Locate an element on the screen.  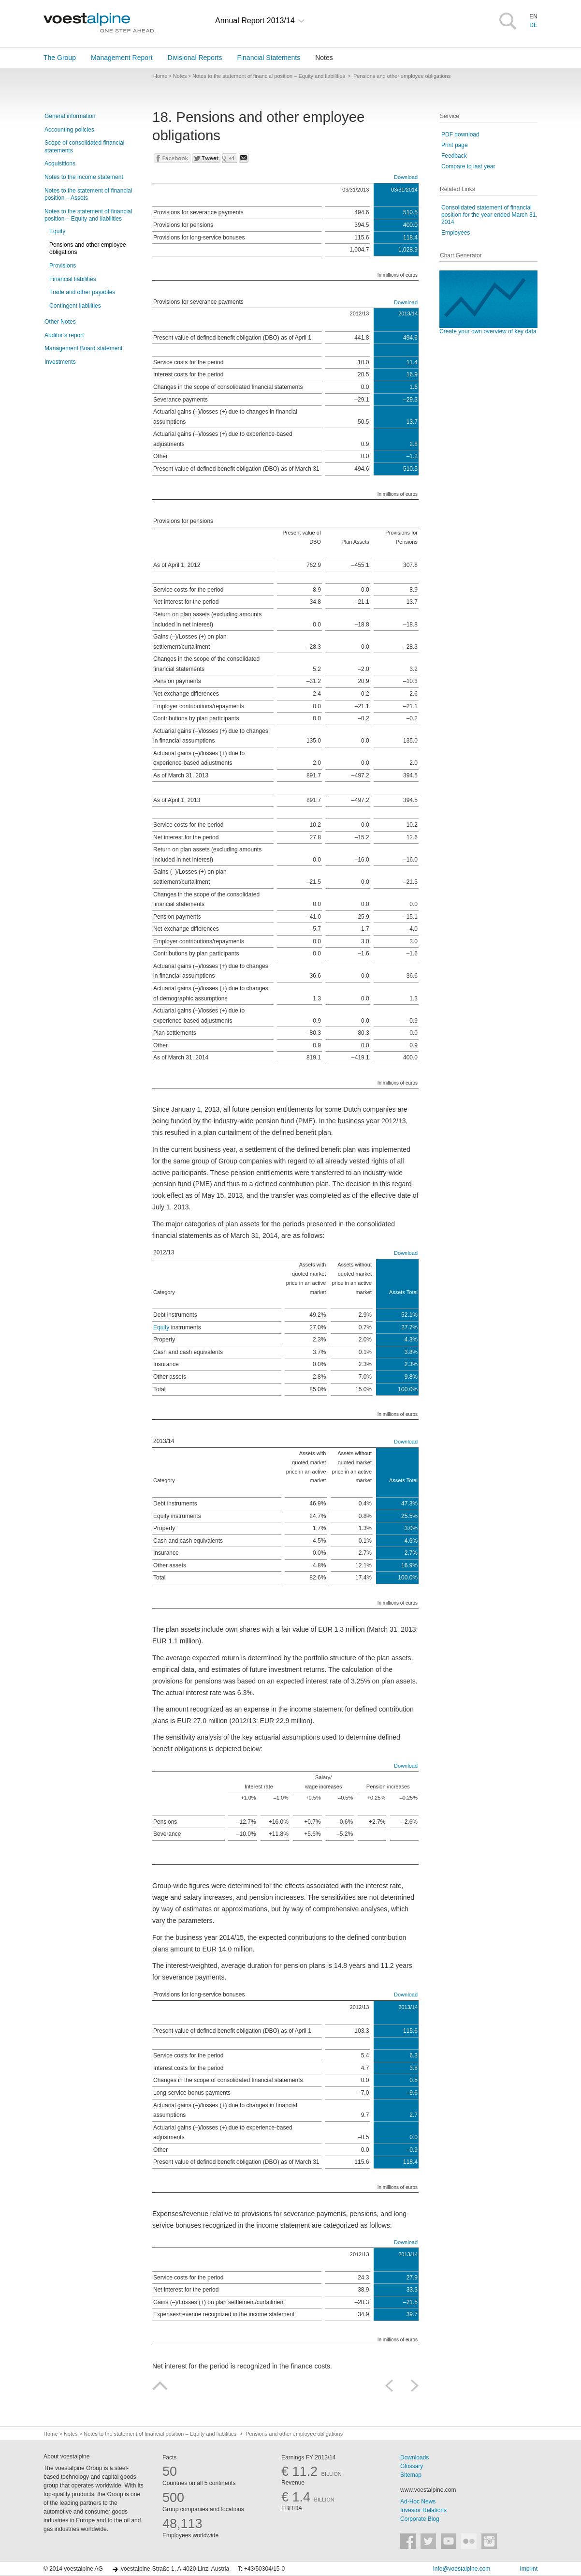
Investor Relations is located at coordinates (423, 2510).